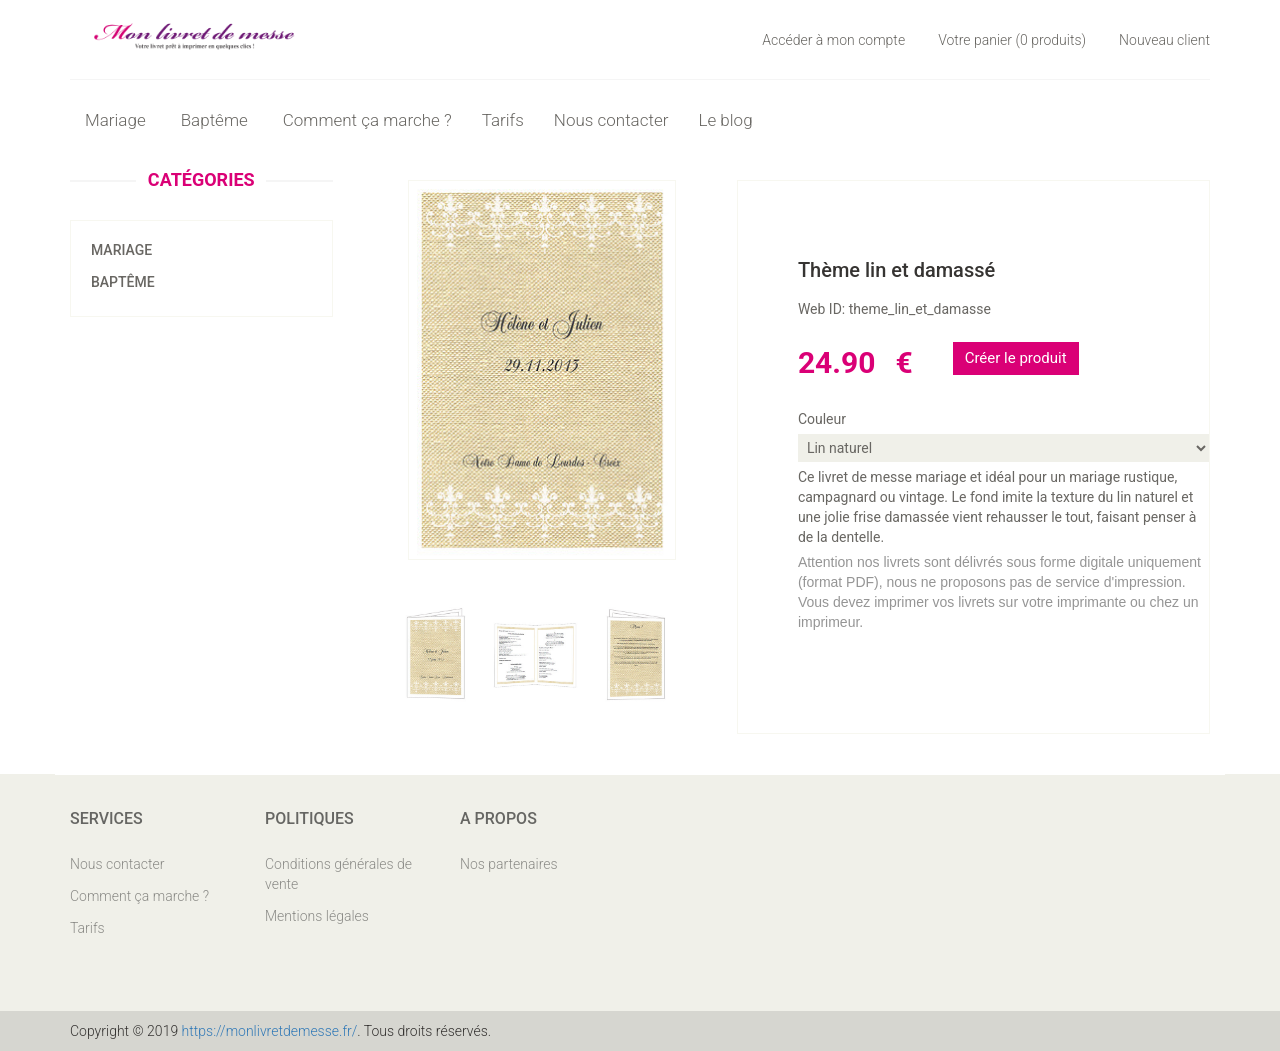 The width and height of the screenshot is (1280, 1051). I want to click on Nos partenaires, so click(509, 864).